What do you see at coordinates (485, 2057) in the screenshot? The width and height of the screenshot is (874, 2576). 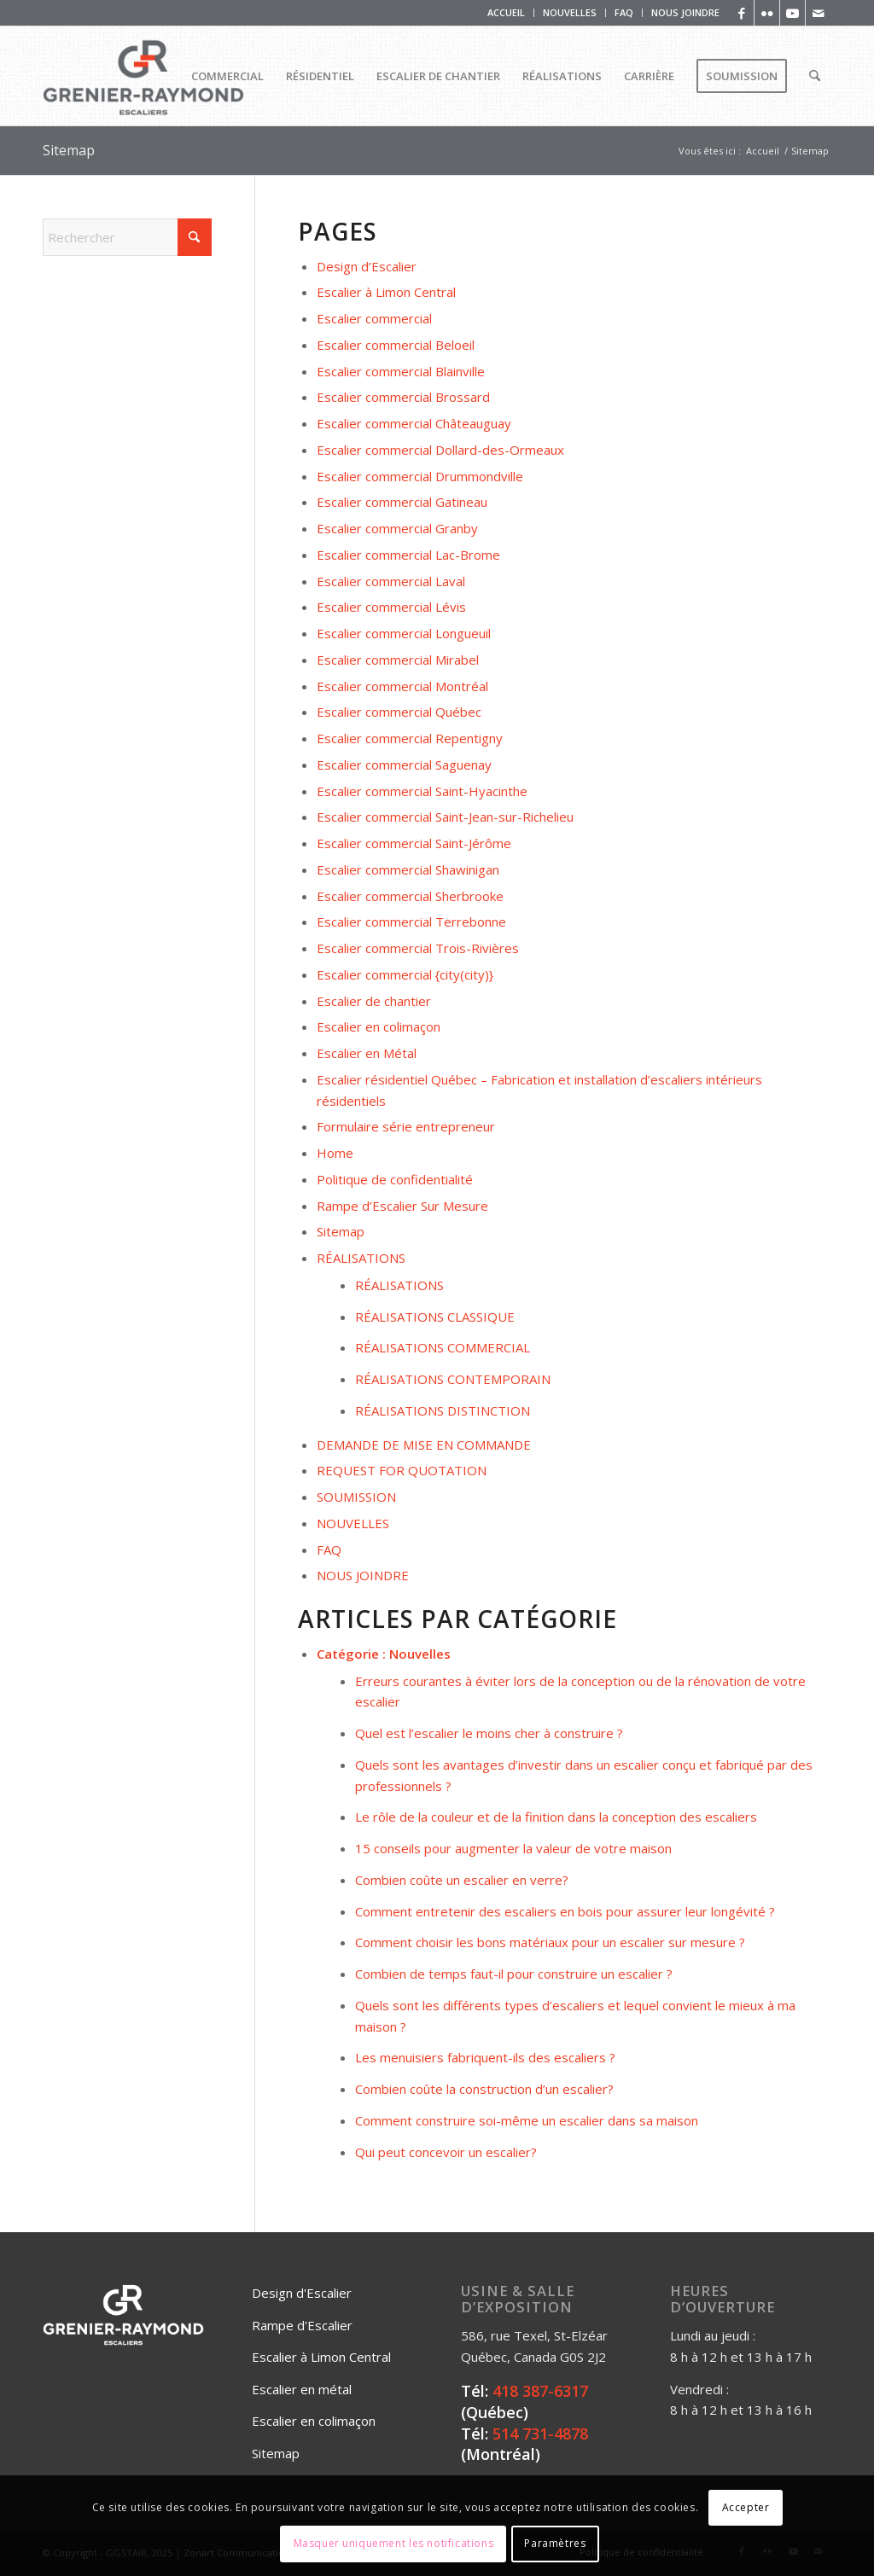 I see `Les menuisiers fabriquent-ils des escaliers ?` at bounding box center [485, 2057].